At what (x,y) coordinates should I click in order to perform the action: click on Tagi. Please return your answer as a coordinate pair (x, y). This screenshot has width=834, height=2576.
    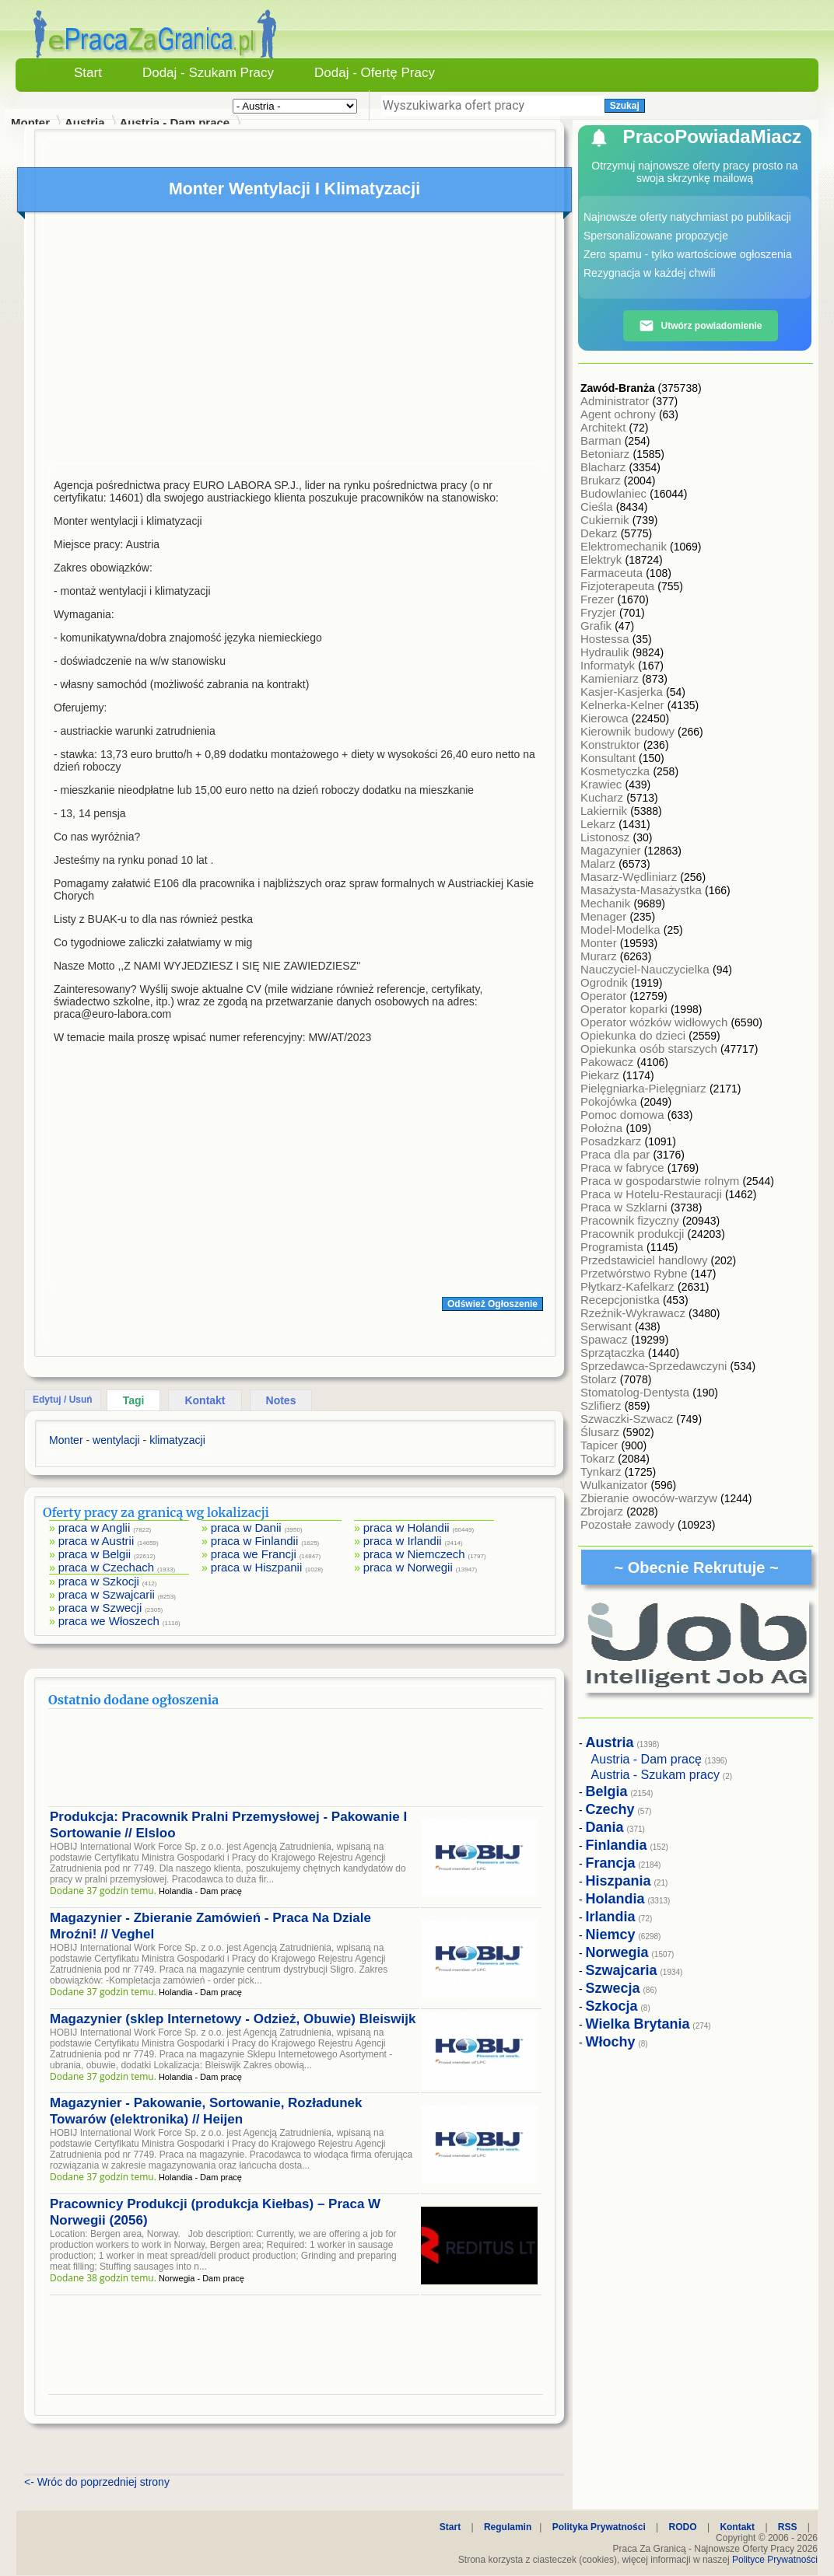
    Looking at the image, I should click on (134, 1400).